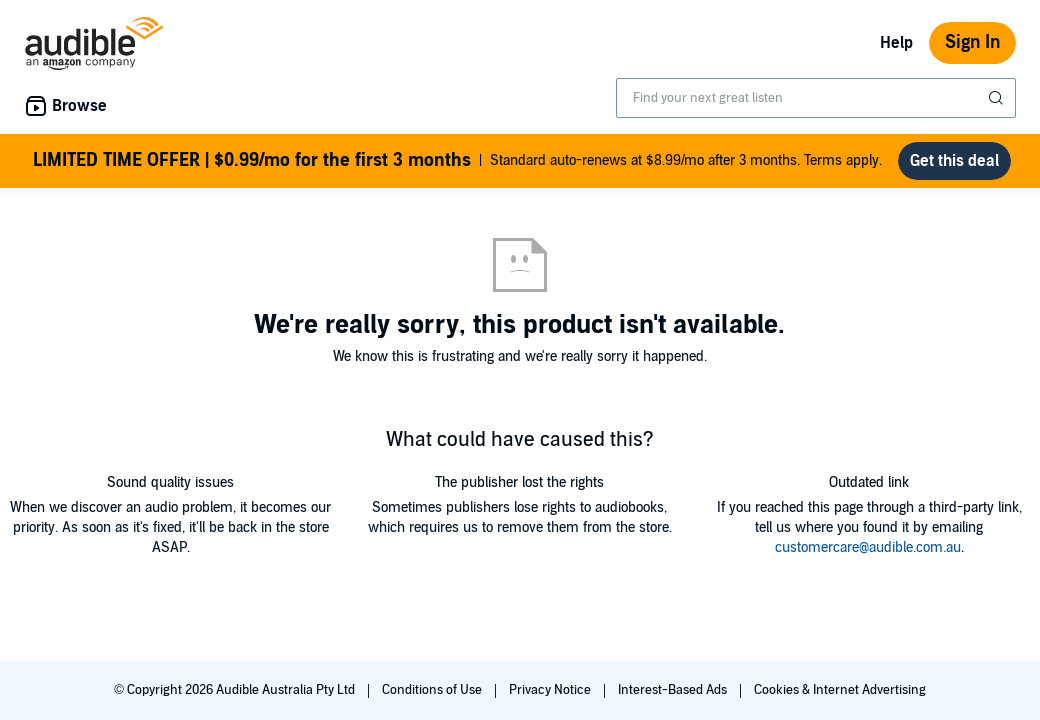 The width and height of the screenshot is (1040, 720). What do you see at coordinates (896, 43) in the screenshot?
I see `Help` at bounding box center [896, 43].